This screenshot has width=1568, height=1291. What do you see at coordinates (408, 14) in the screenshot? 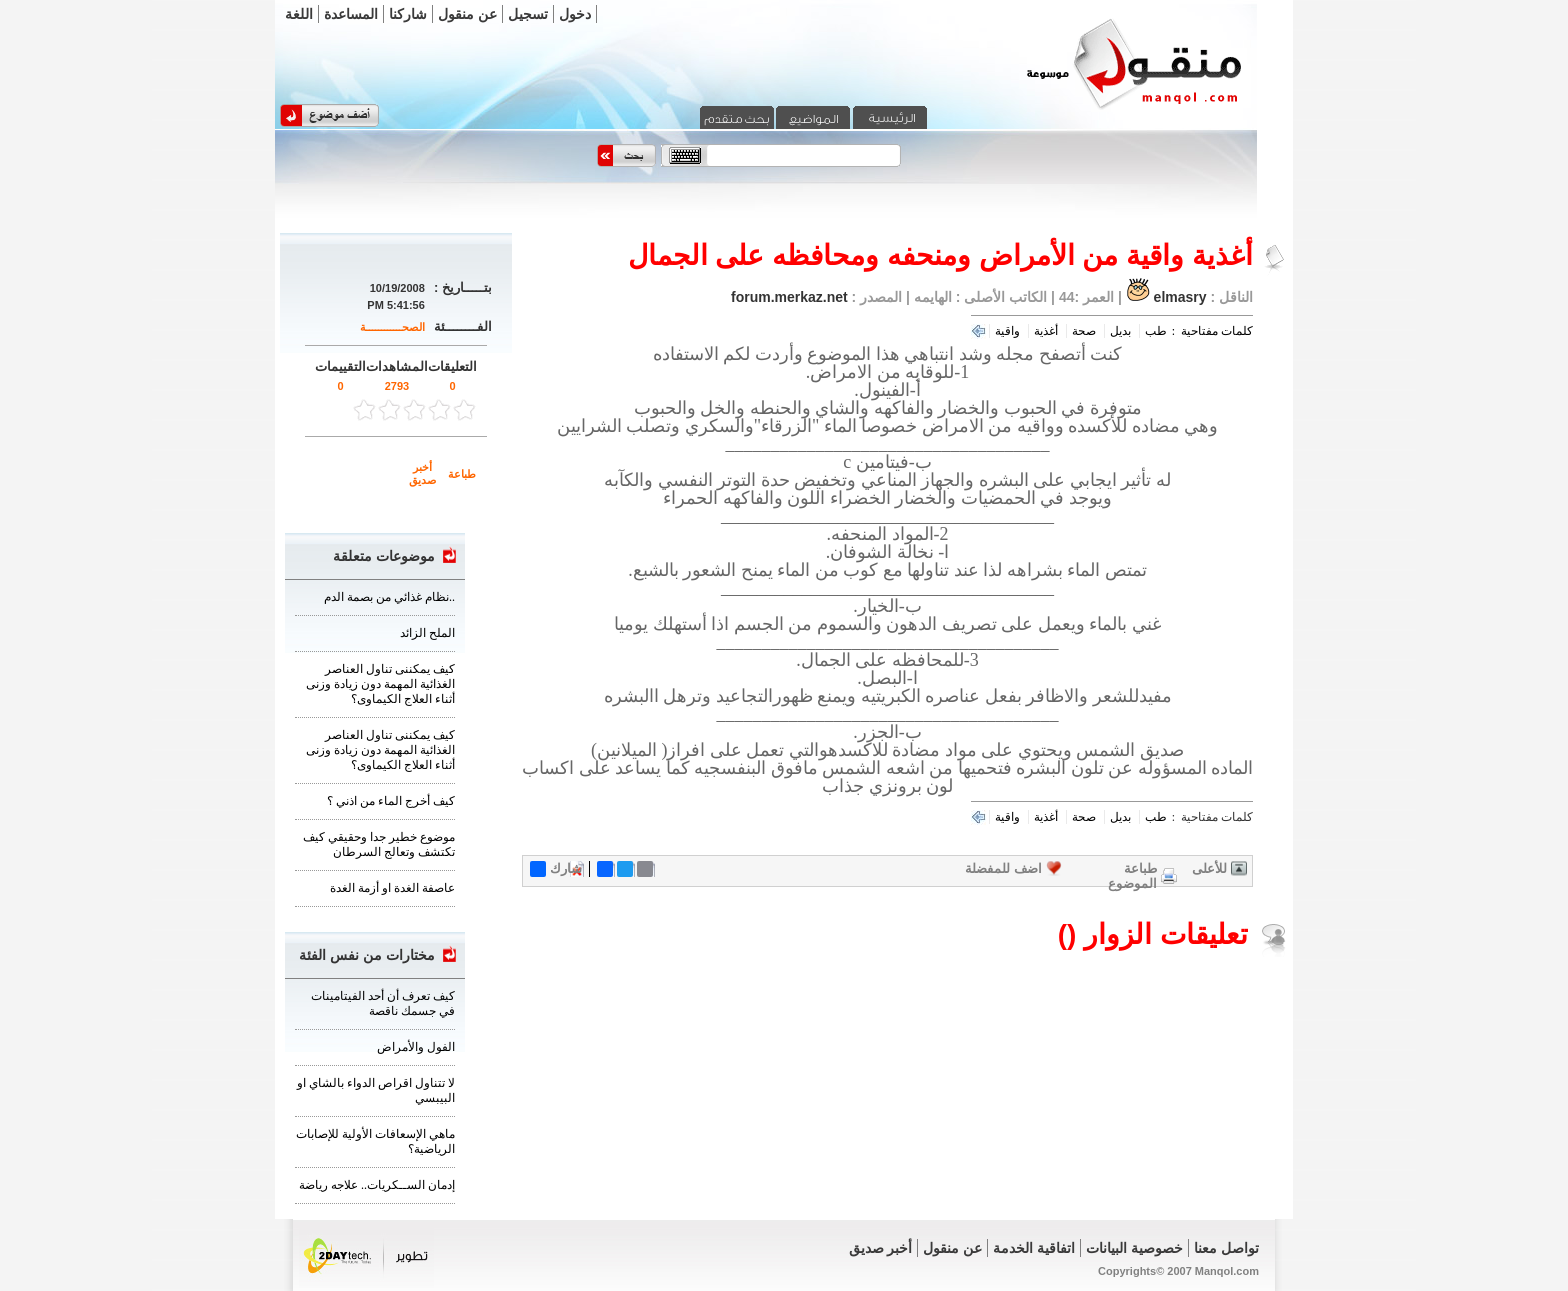
I see `شاركنا` at bounding box center [408, 14].